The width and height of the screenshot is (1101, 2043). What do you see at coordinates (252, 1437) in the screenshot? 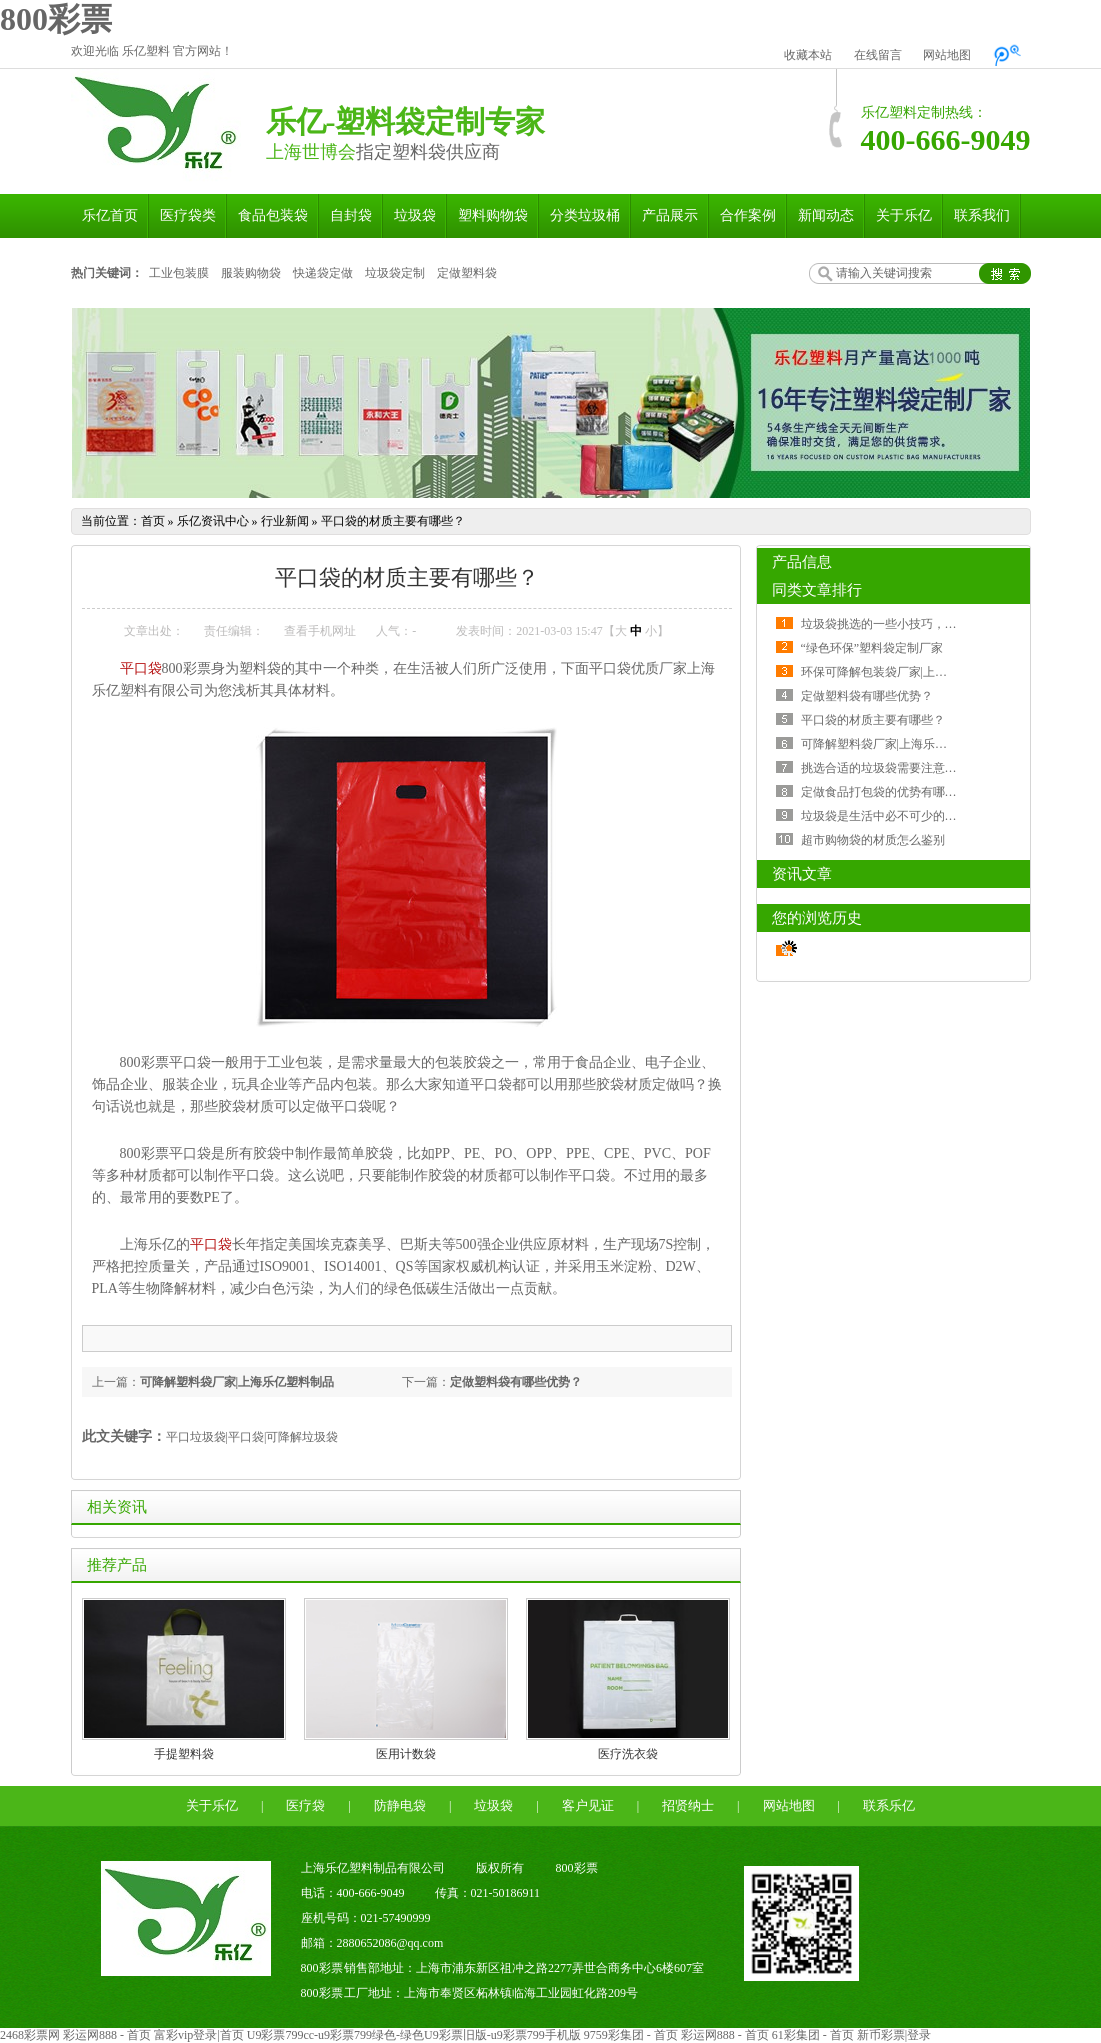
I see `平口垃圾袋|平口袋|可降解垃圾袋` at bounding box center [252, 1437].